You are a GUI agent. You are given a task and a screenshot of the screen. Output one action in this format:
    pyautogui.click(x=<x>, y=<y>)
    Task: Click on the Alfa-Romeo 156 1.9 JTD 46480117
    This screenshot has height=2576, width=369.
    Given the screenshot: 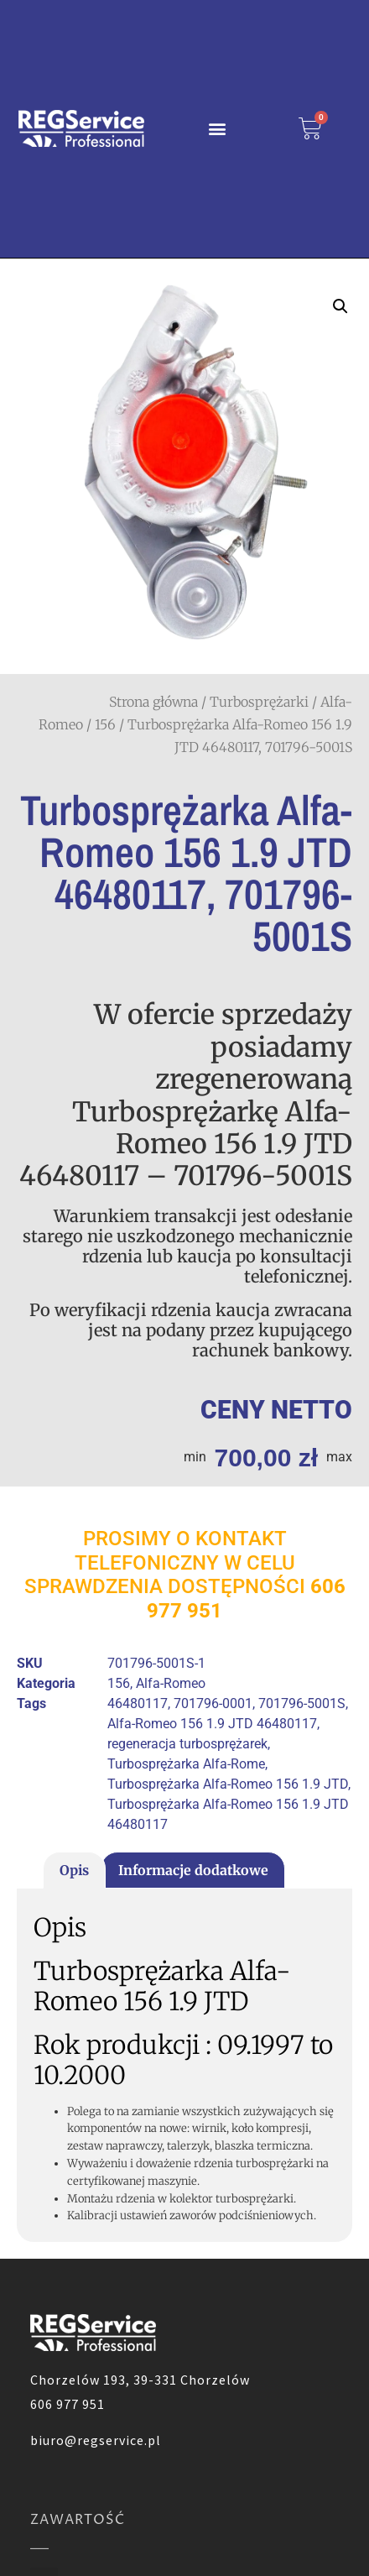 What is the action you would take?
    pyautogui.click(x=212, y=1724)
    